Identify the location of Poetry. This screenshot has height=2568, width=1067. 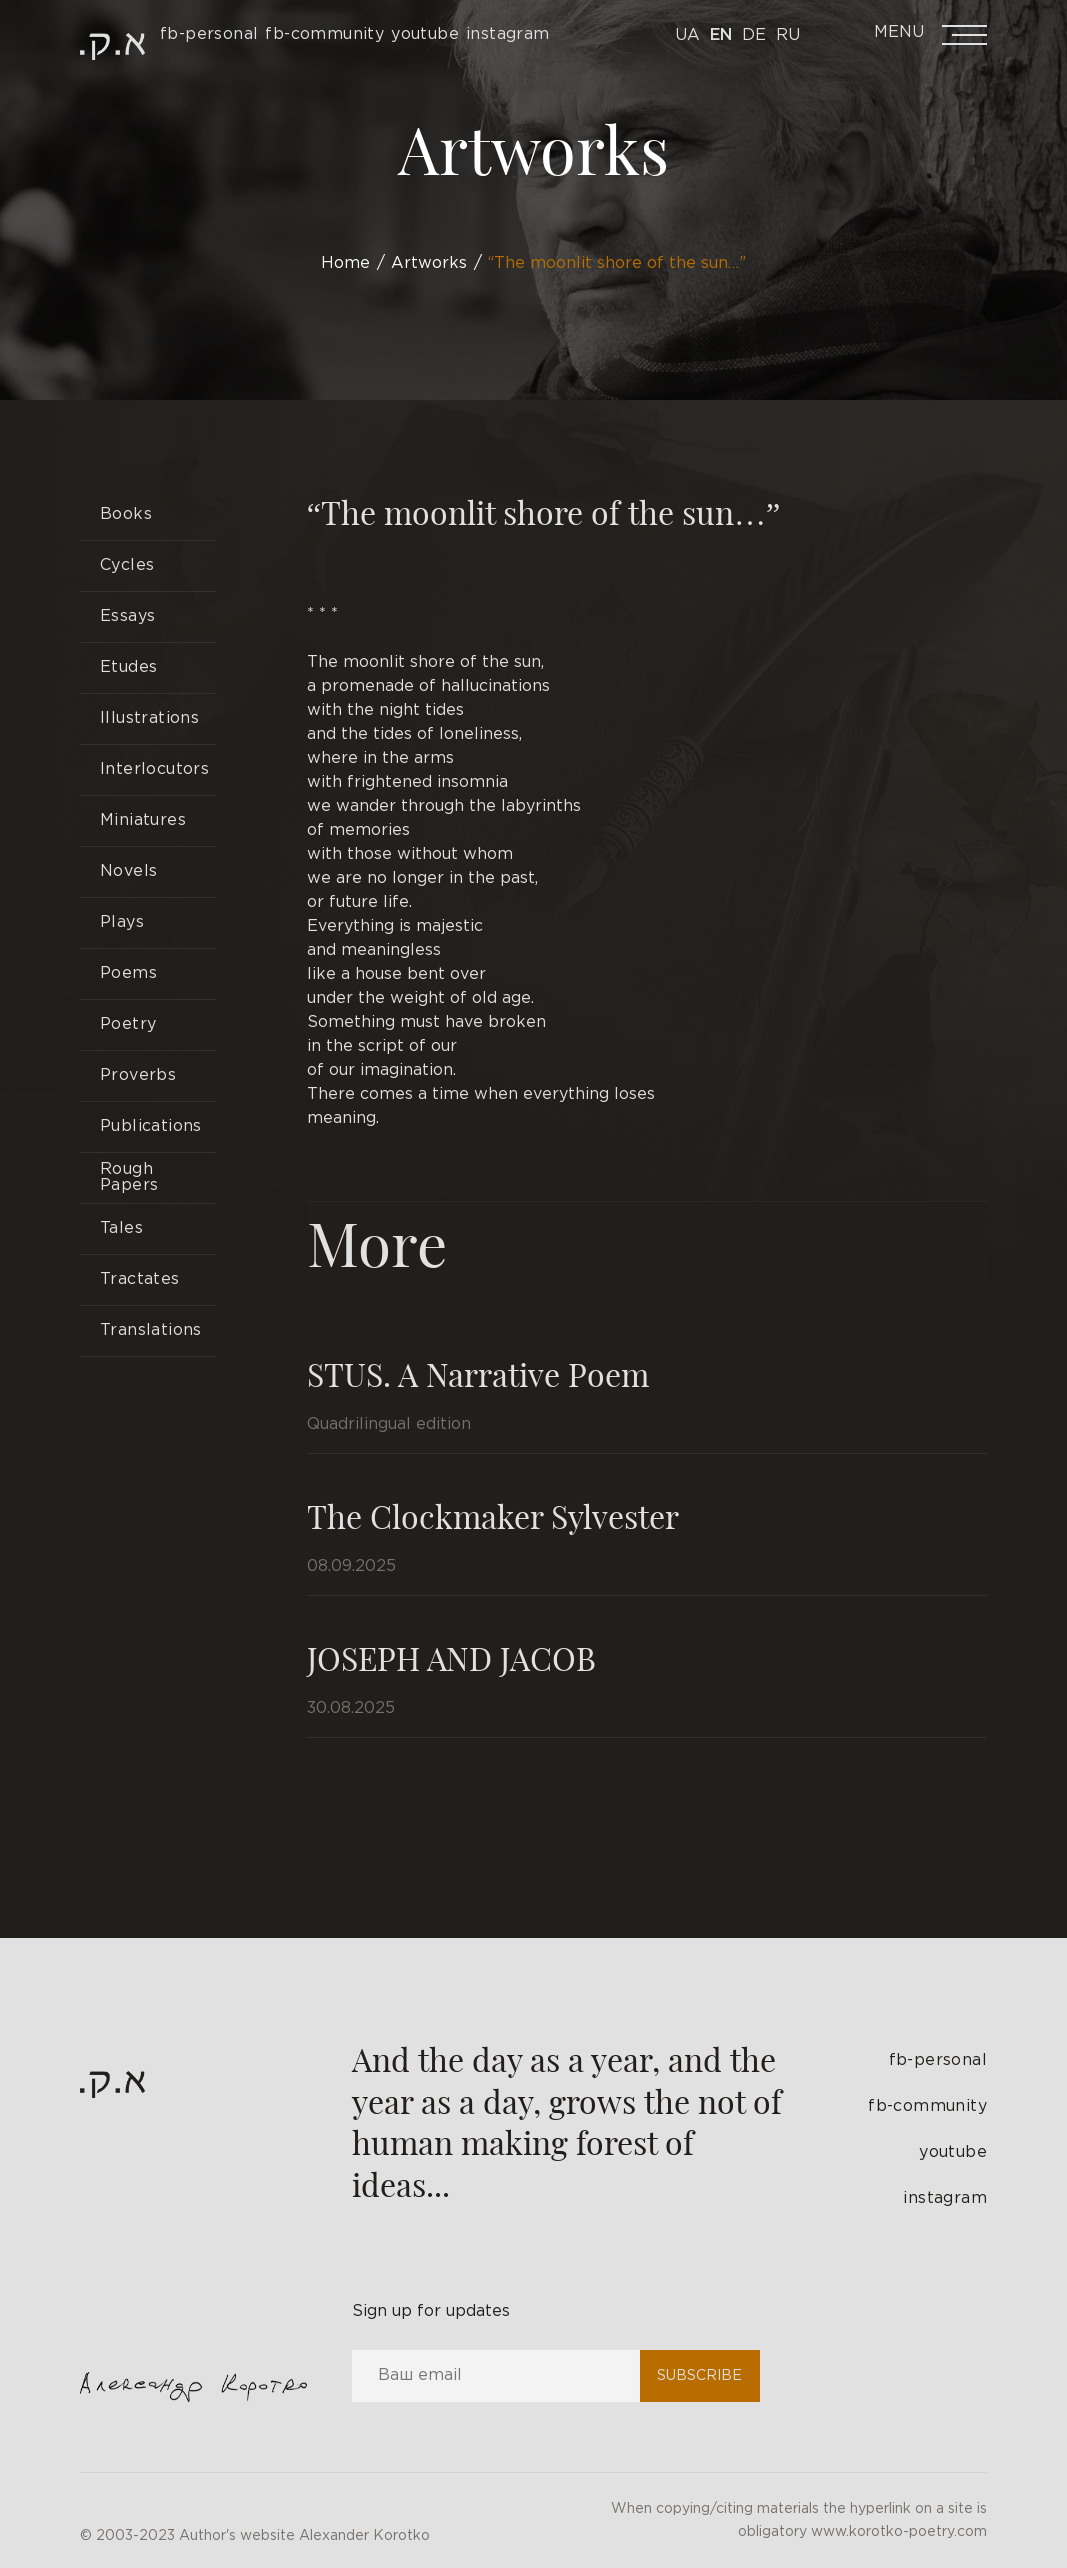
(128, 1024).